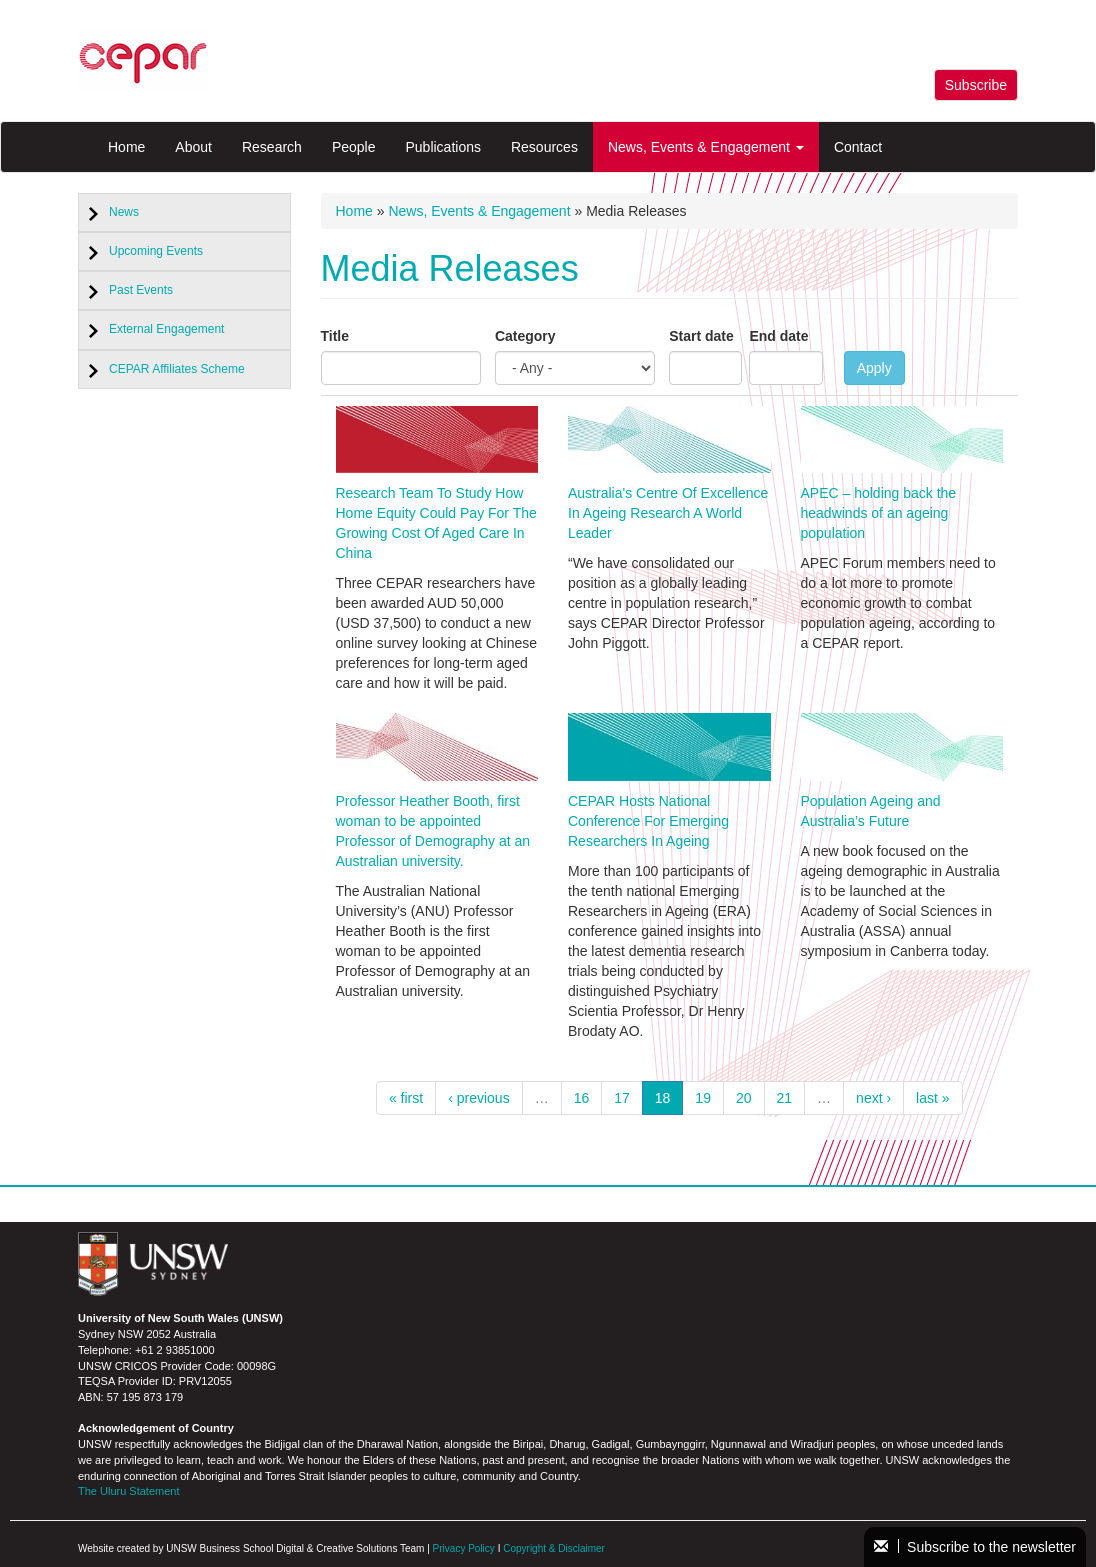 This screenshot has width=1096, height=1567. I want to click on 19, so click(703, 1098).